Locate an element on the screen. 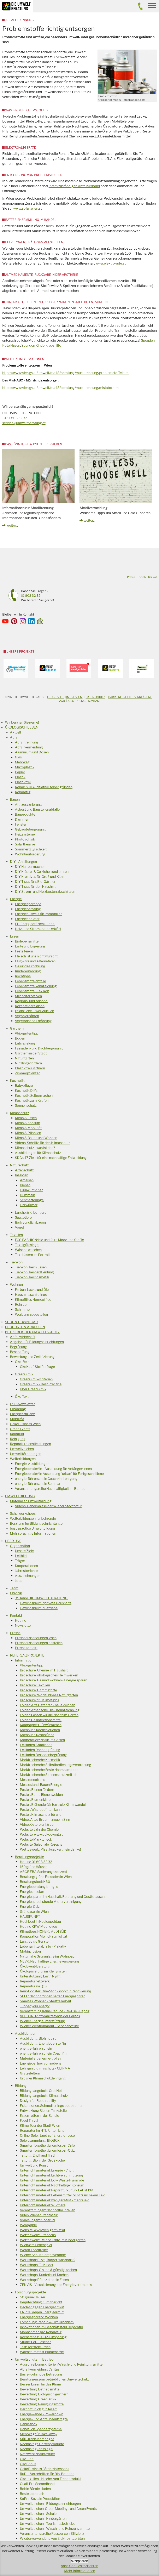 The image size is (159, 2576). Naturschutz is located at coordinates (19, 1165).